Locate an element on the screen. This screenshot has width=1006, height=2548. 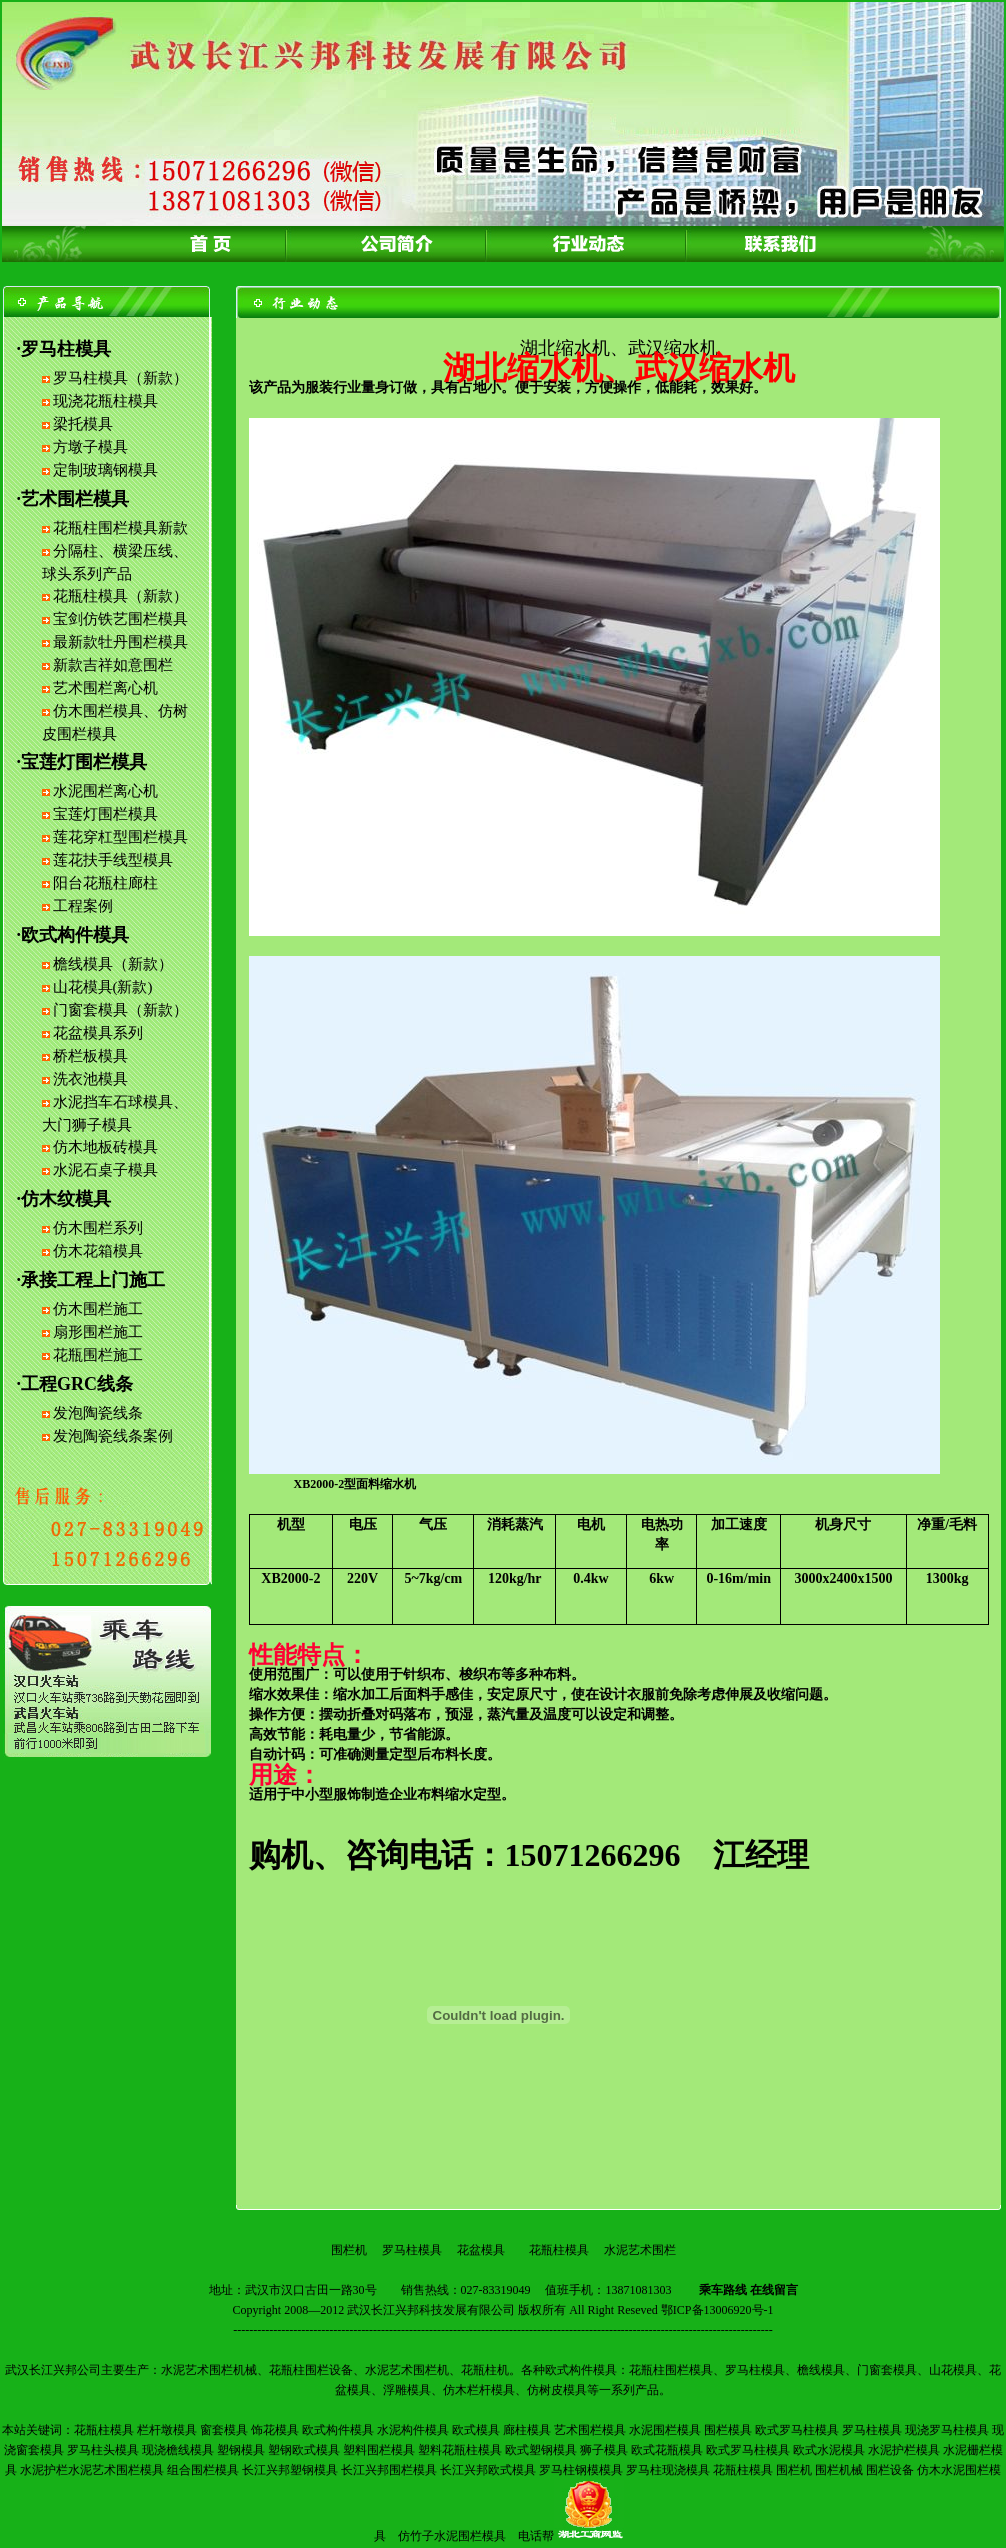
欧式花瓶模具 is located at coordinates (667, 2450).